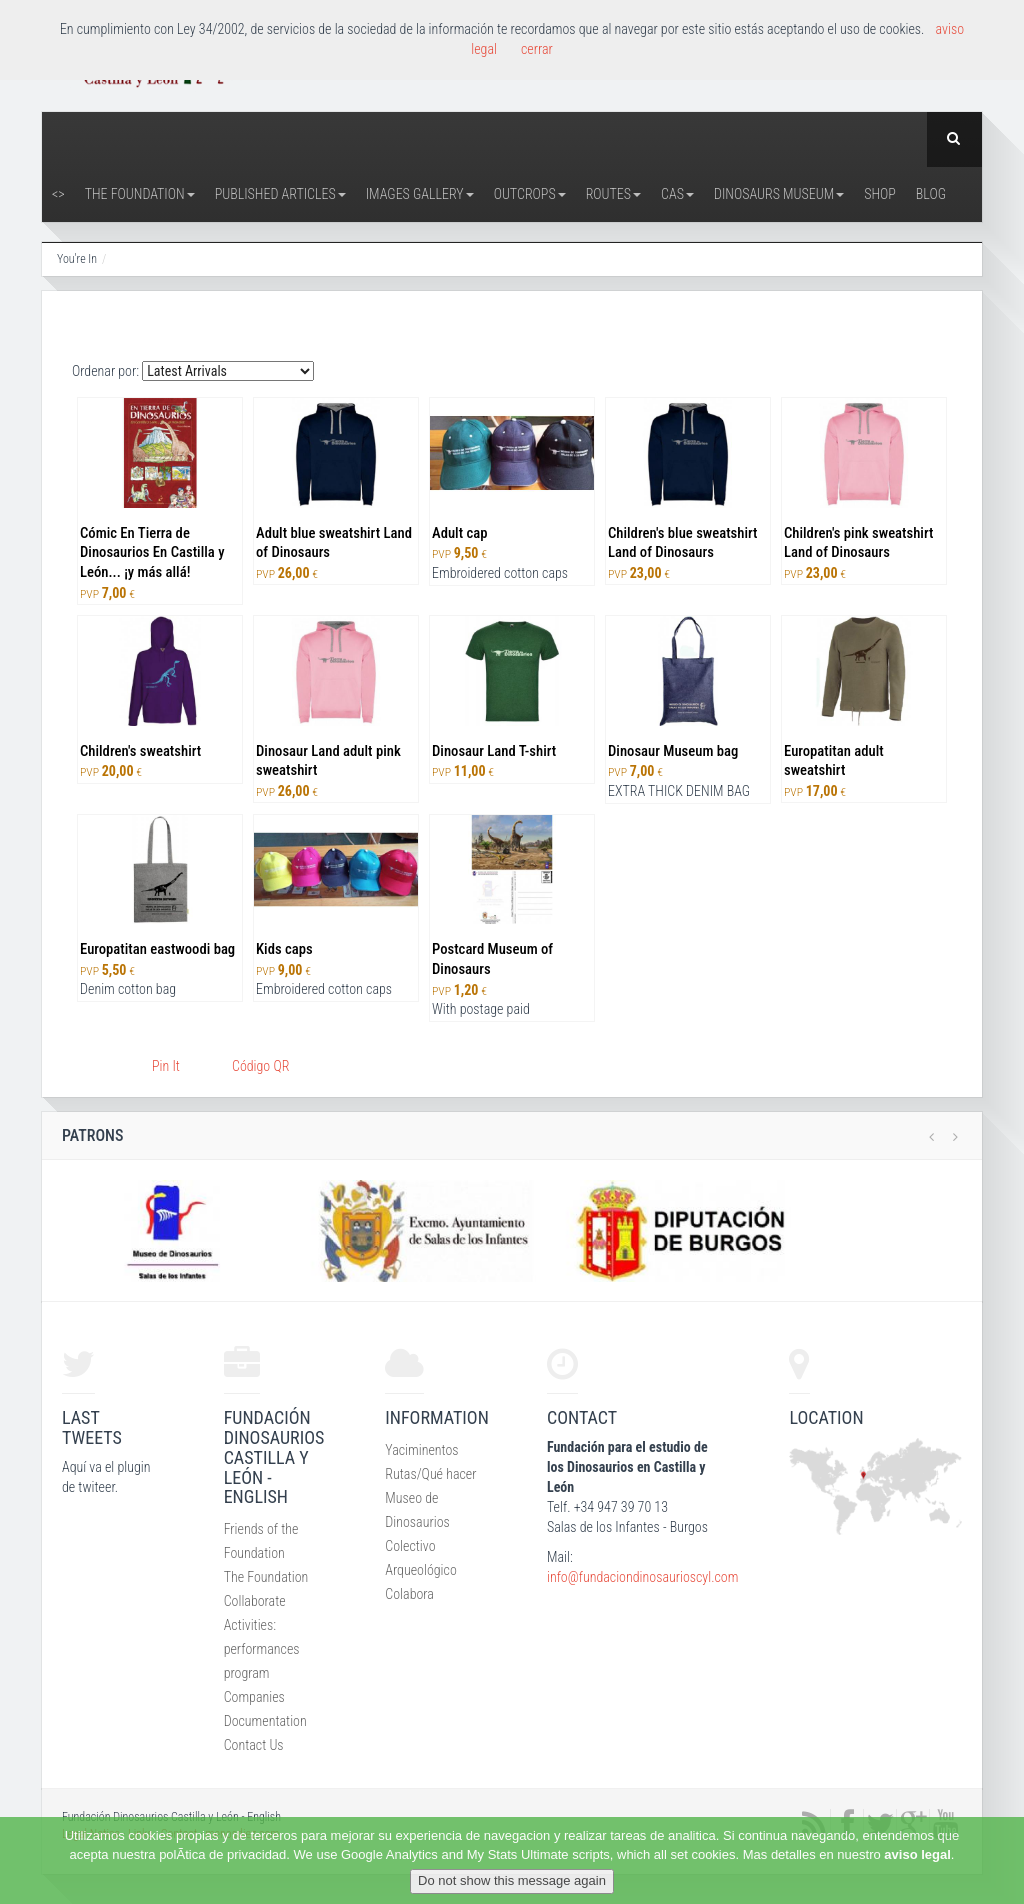 The width and height of the screenshot is (1024, 1904). Describe the element at coordinates (280, 194) in the screenshot. I see `Published articles` at that location.